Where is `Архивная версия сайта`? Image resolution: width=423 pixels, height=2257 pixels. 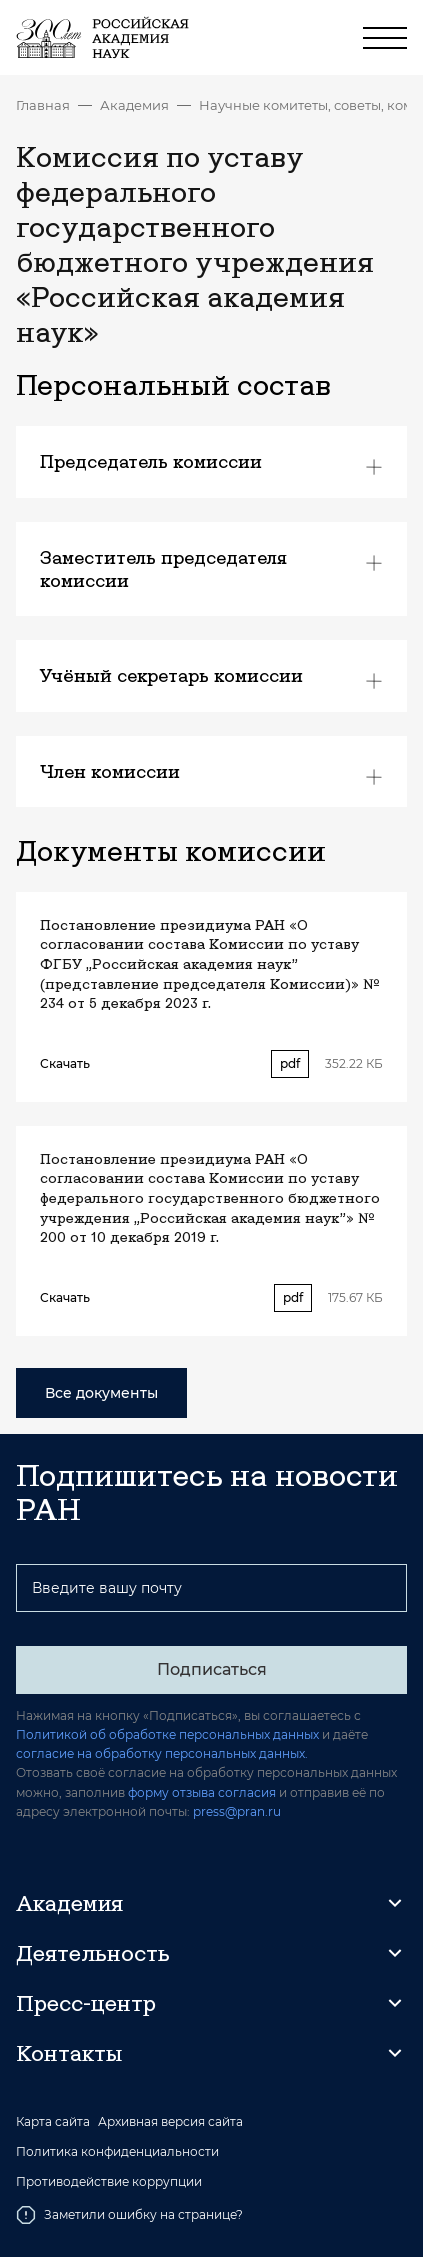 Архивная версия сайта is located at coordinates (170, 2122).